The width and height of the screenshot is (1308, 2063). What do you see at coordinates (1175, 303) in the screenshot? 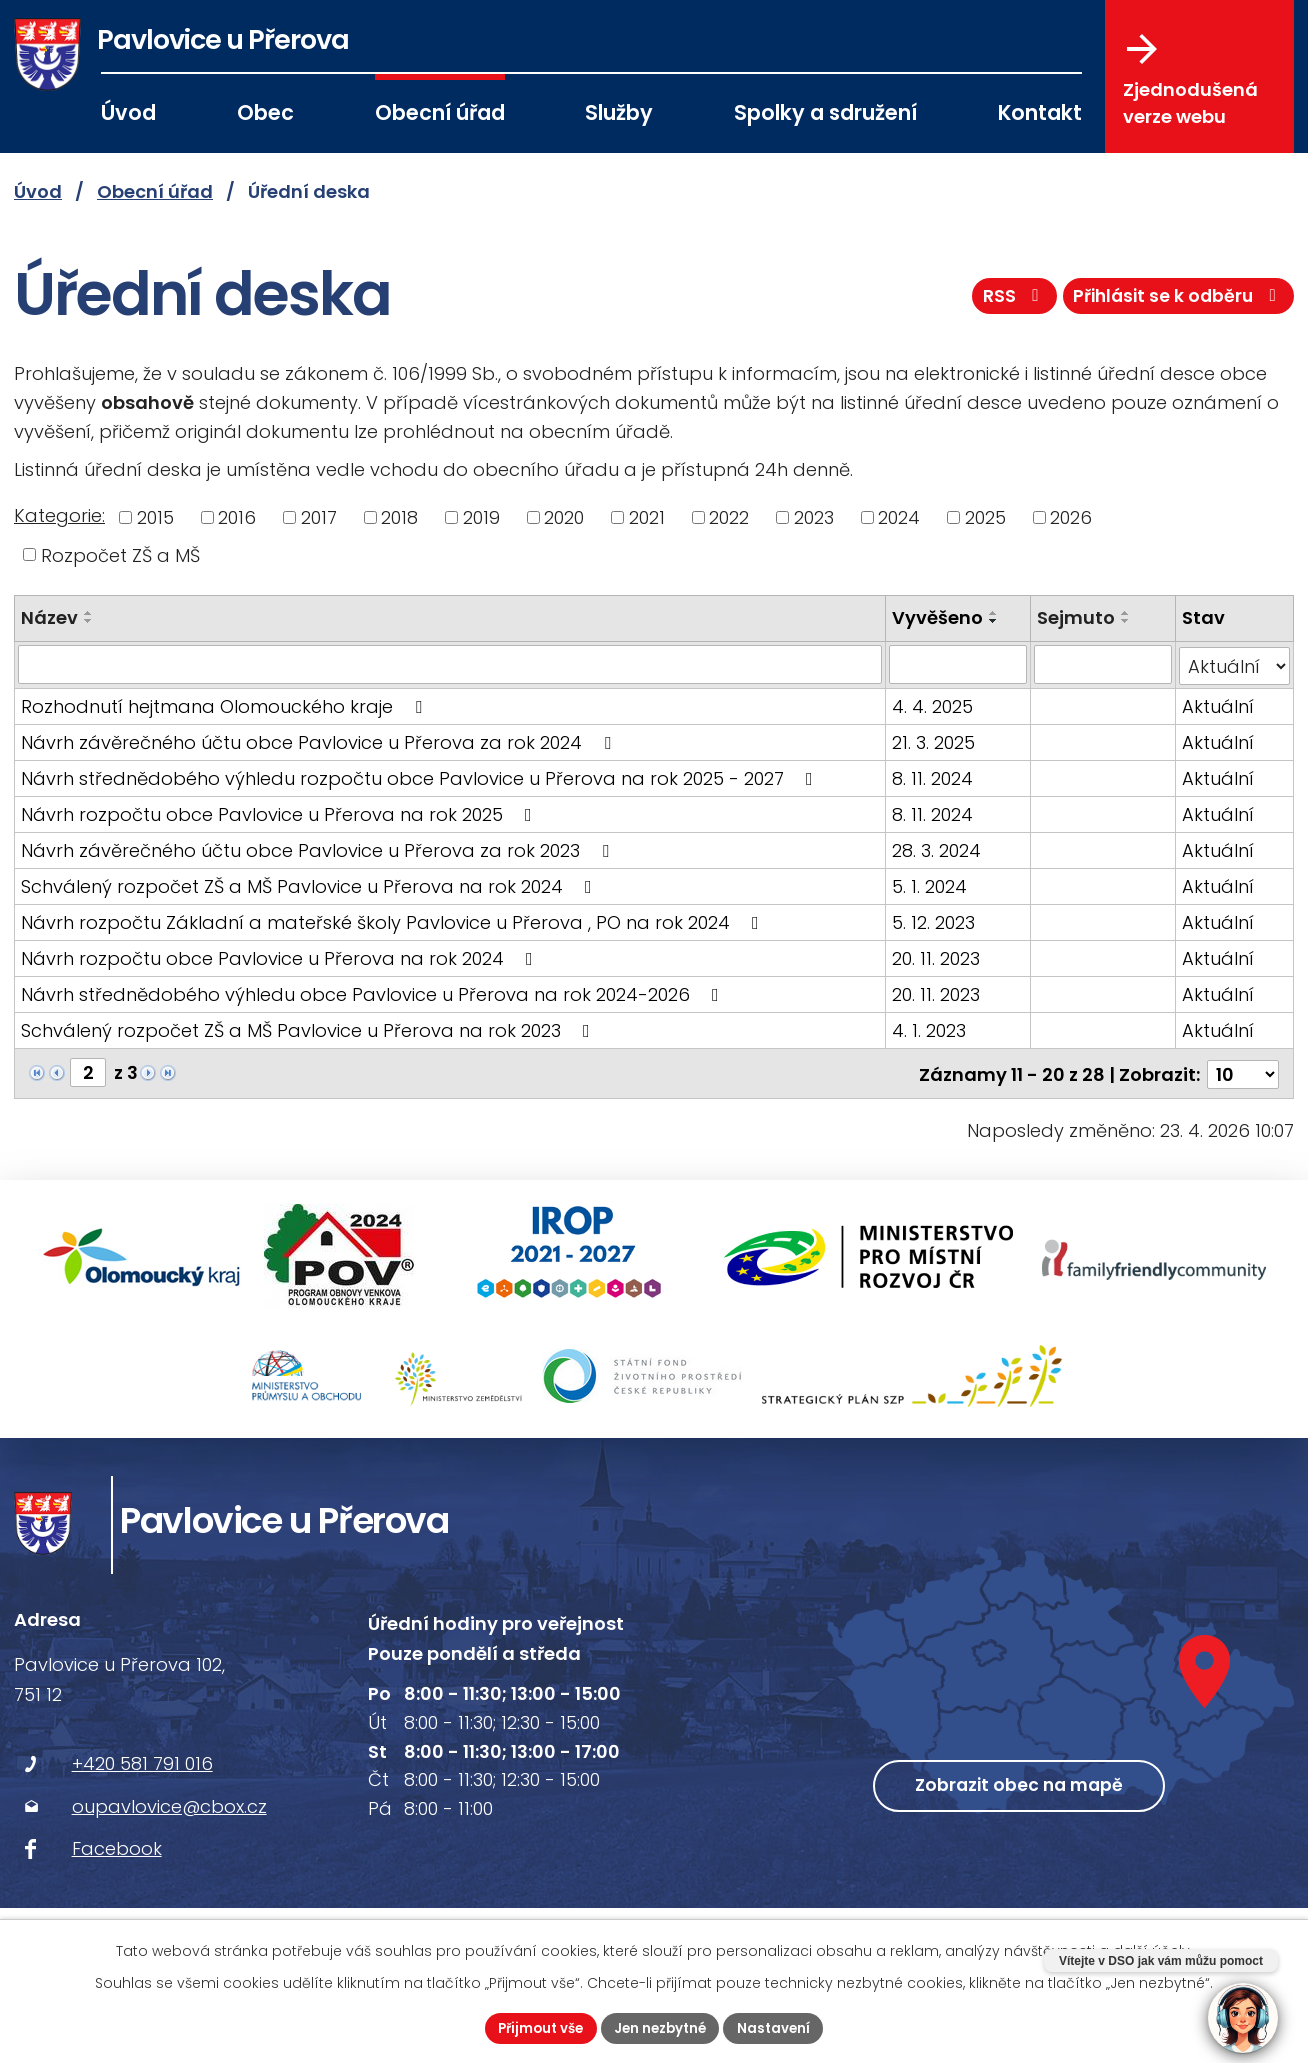
I see `Přihlásit se k odběru` at bounding box center [1175, 303].